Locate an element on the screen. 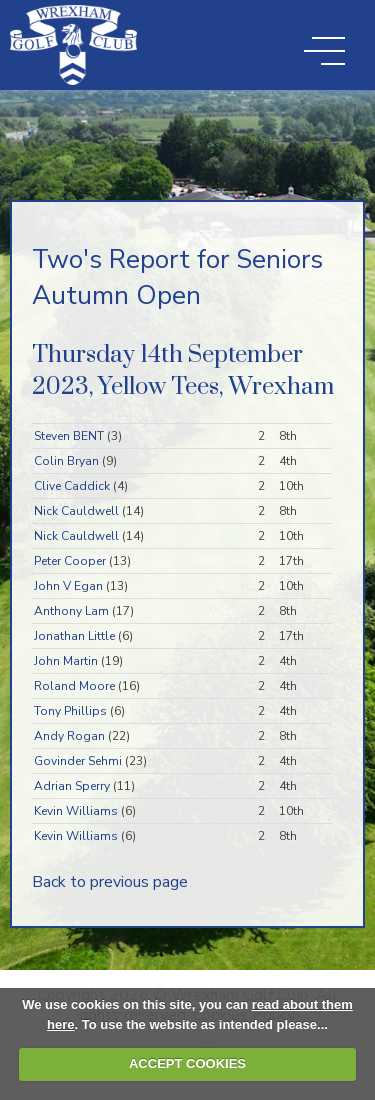 The width and height of the screenshot is (375, 1100). Tony Phillips is located at coordinates (70, 711).